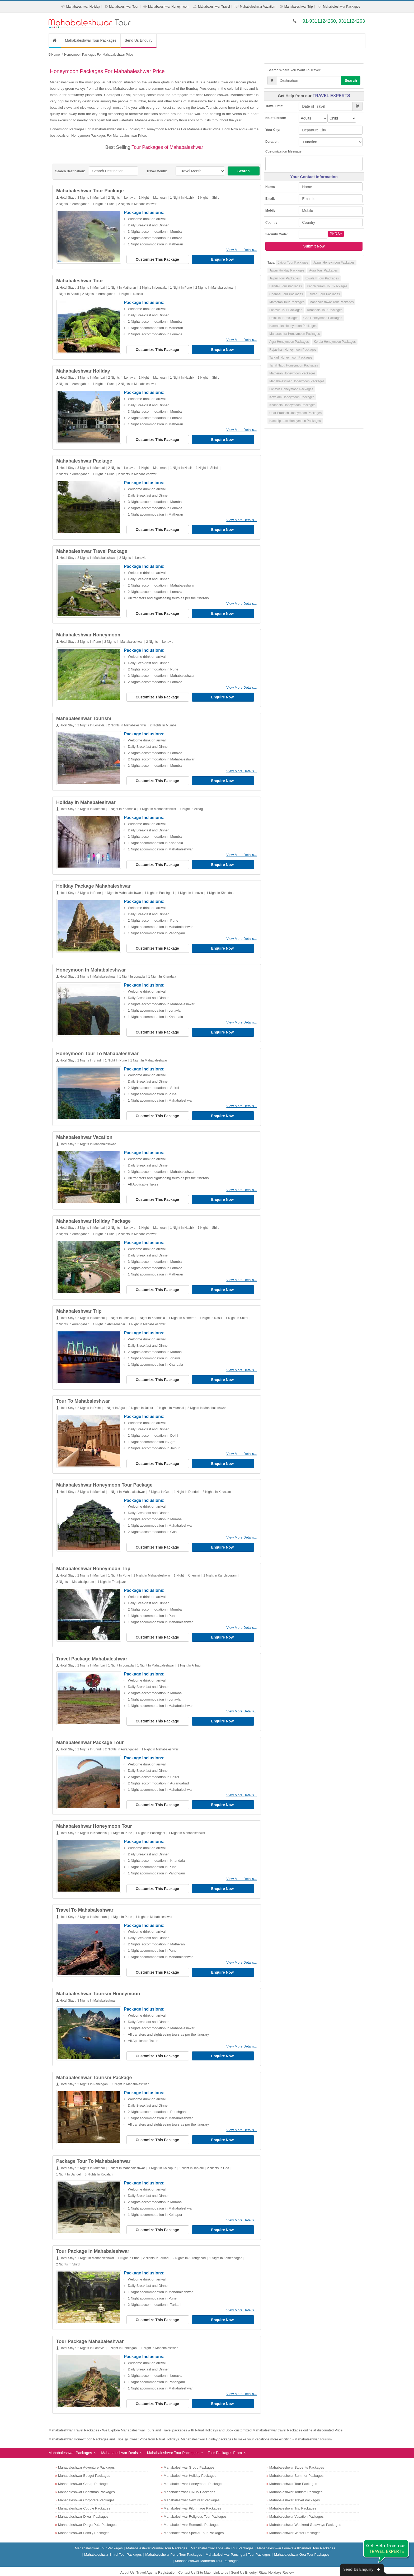 This screenshot has height=2576, width=414. I want to click on Mahabaleshwar Honeymoon Tour Package, so click(105, 1480).